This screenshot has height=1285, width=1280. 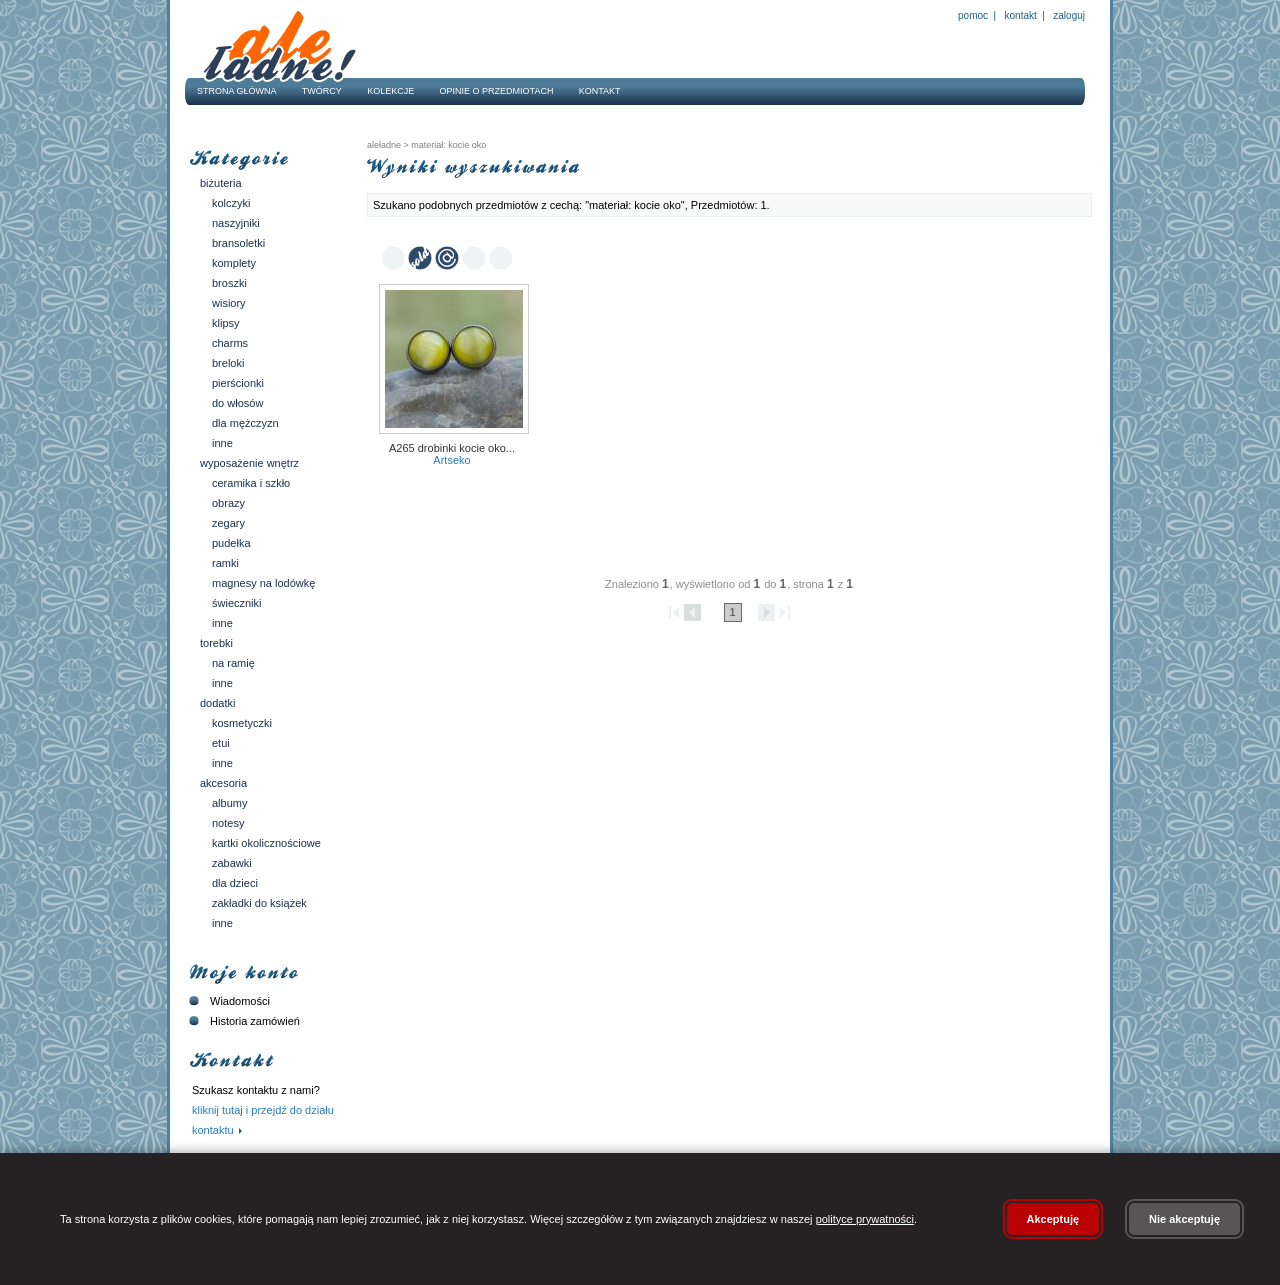 What do you see at coordinates (452, 448) in the screenshot?
I see `a265 Drobinki kocie oko...` at bounding box center [452, 448].